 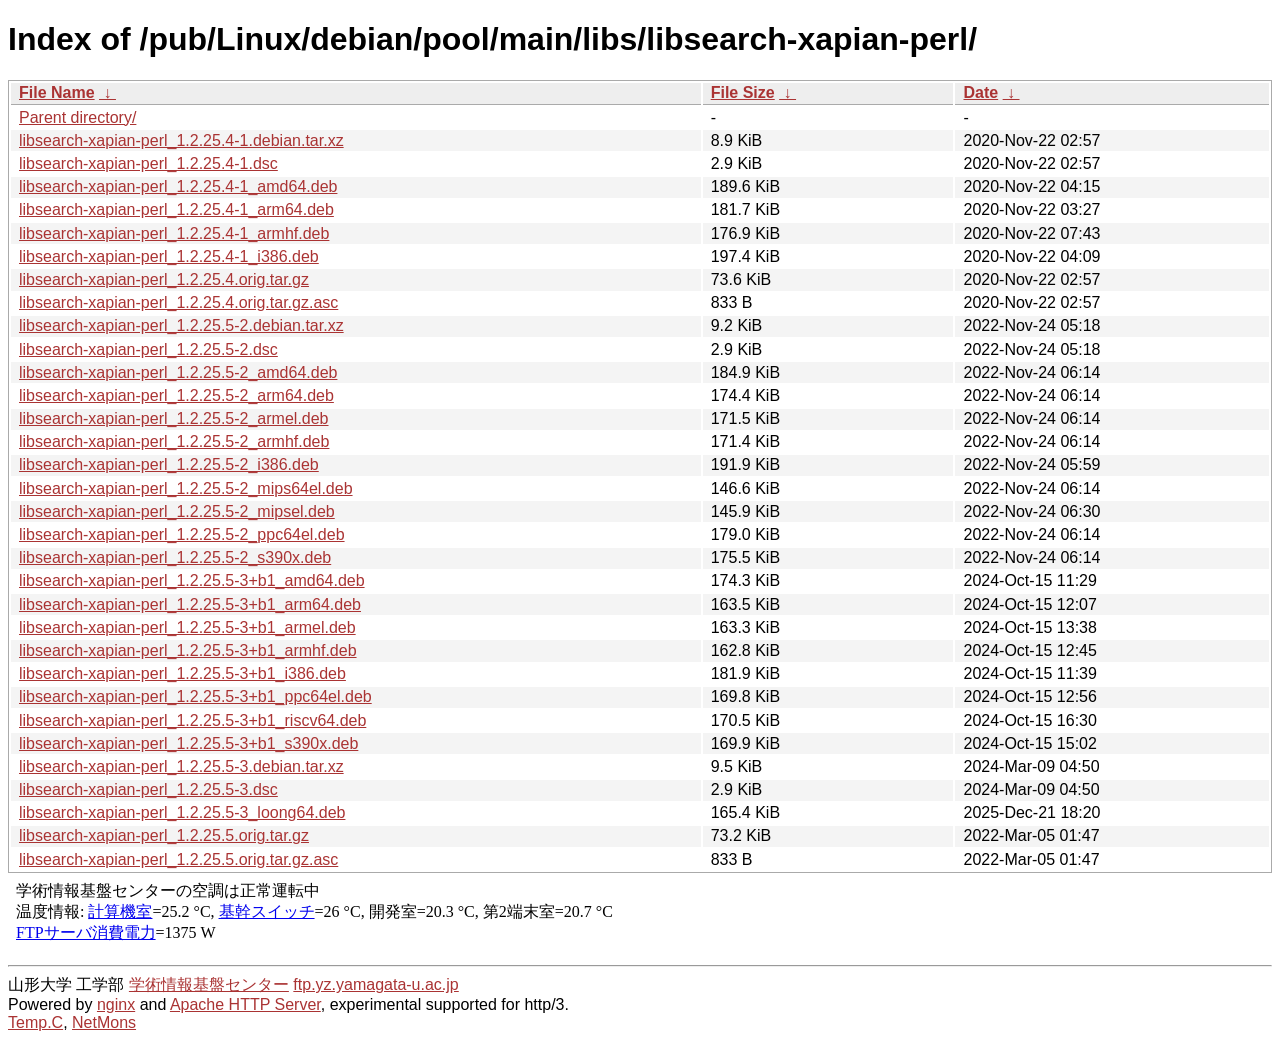 I want to click on libsearch-xapian-perl_1.2.25.4-1_amd64.deb, so click(x=178, y=186).